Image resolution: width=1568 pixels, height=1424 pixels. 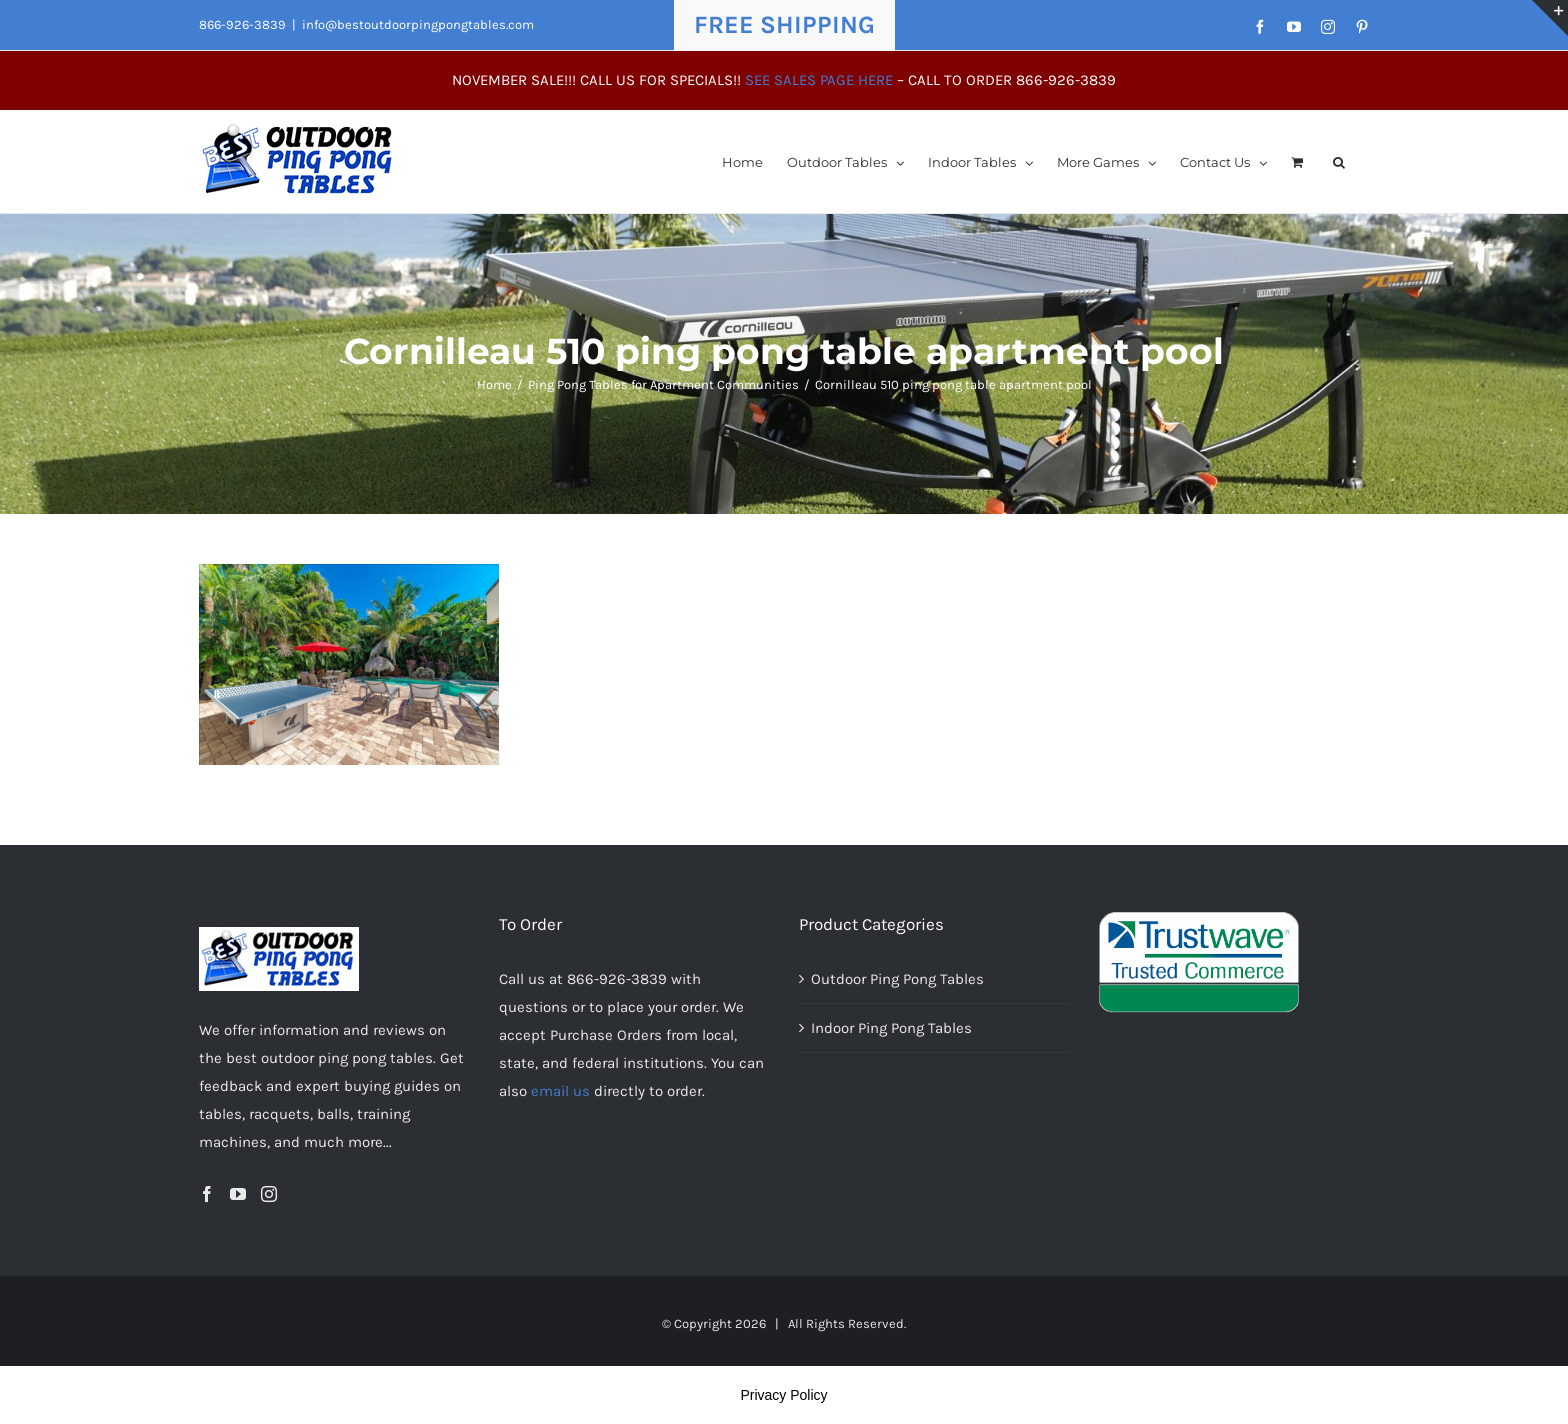 I want to click on email us, so click(x=560, y=1091).